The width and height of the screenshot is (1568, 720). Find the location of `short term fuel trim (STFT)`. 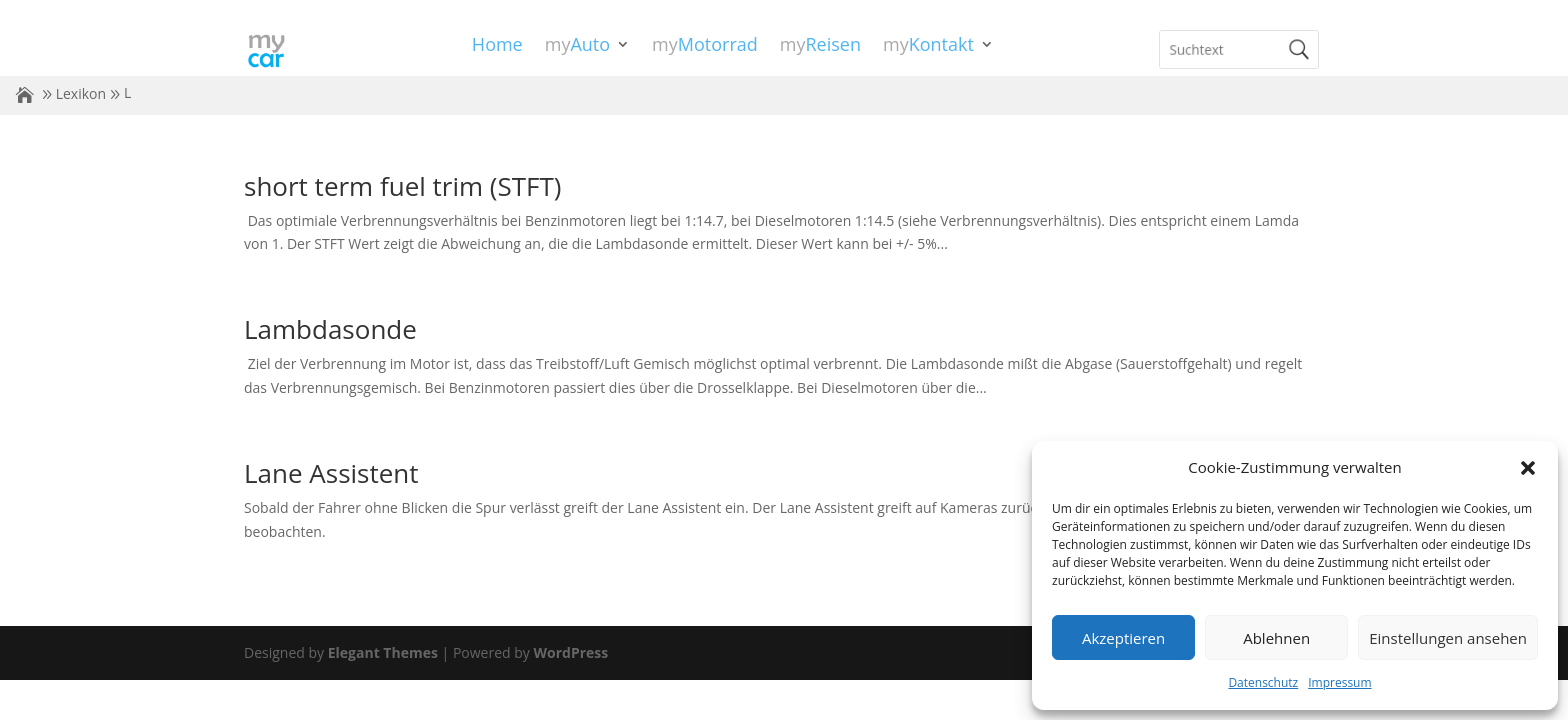

short term fuel trim (STFT) is located at coordinates (402, 186).